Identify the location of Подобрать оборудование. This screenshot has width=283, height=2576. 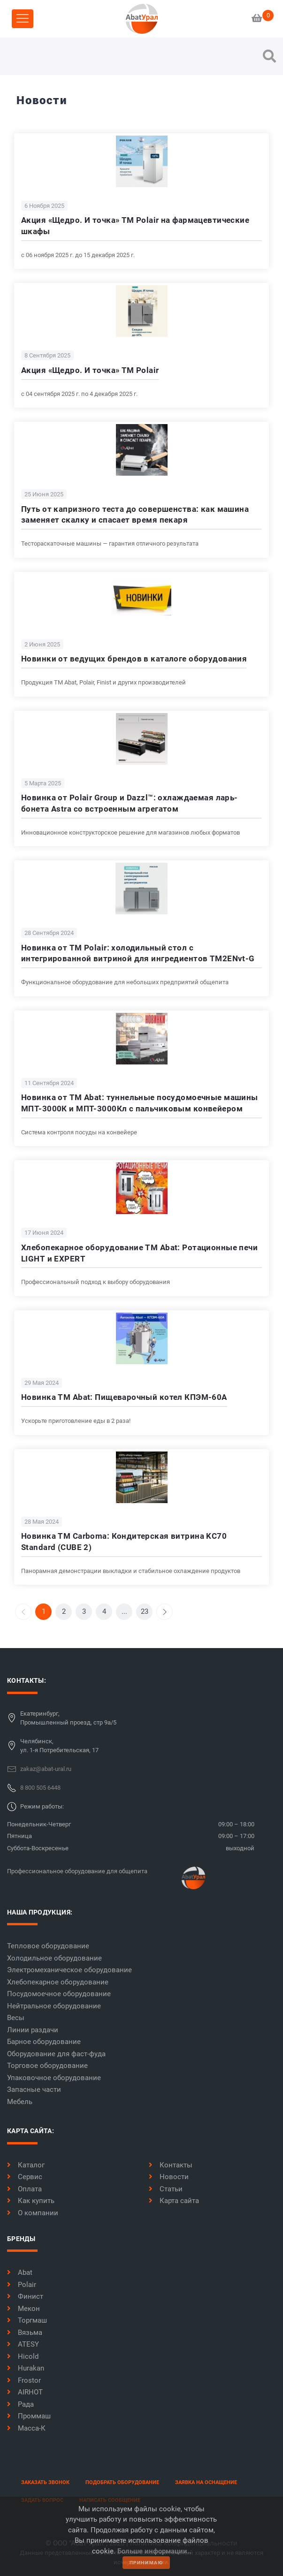
(122, 2482).